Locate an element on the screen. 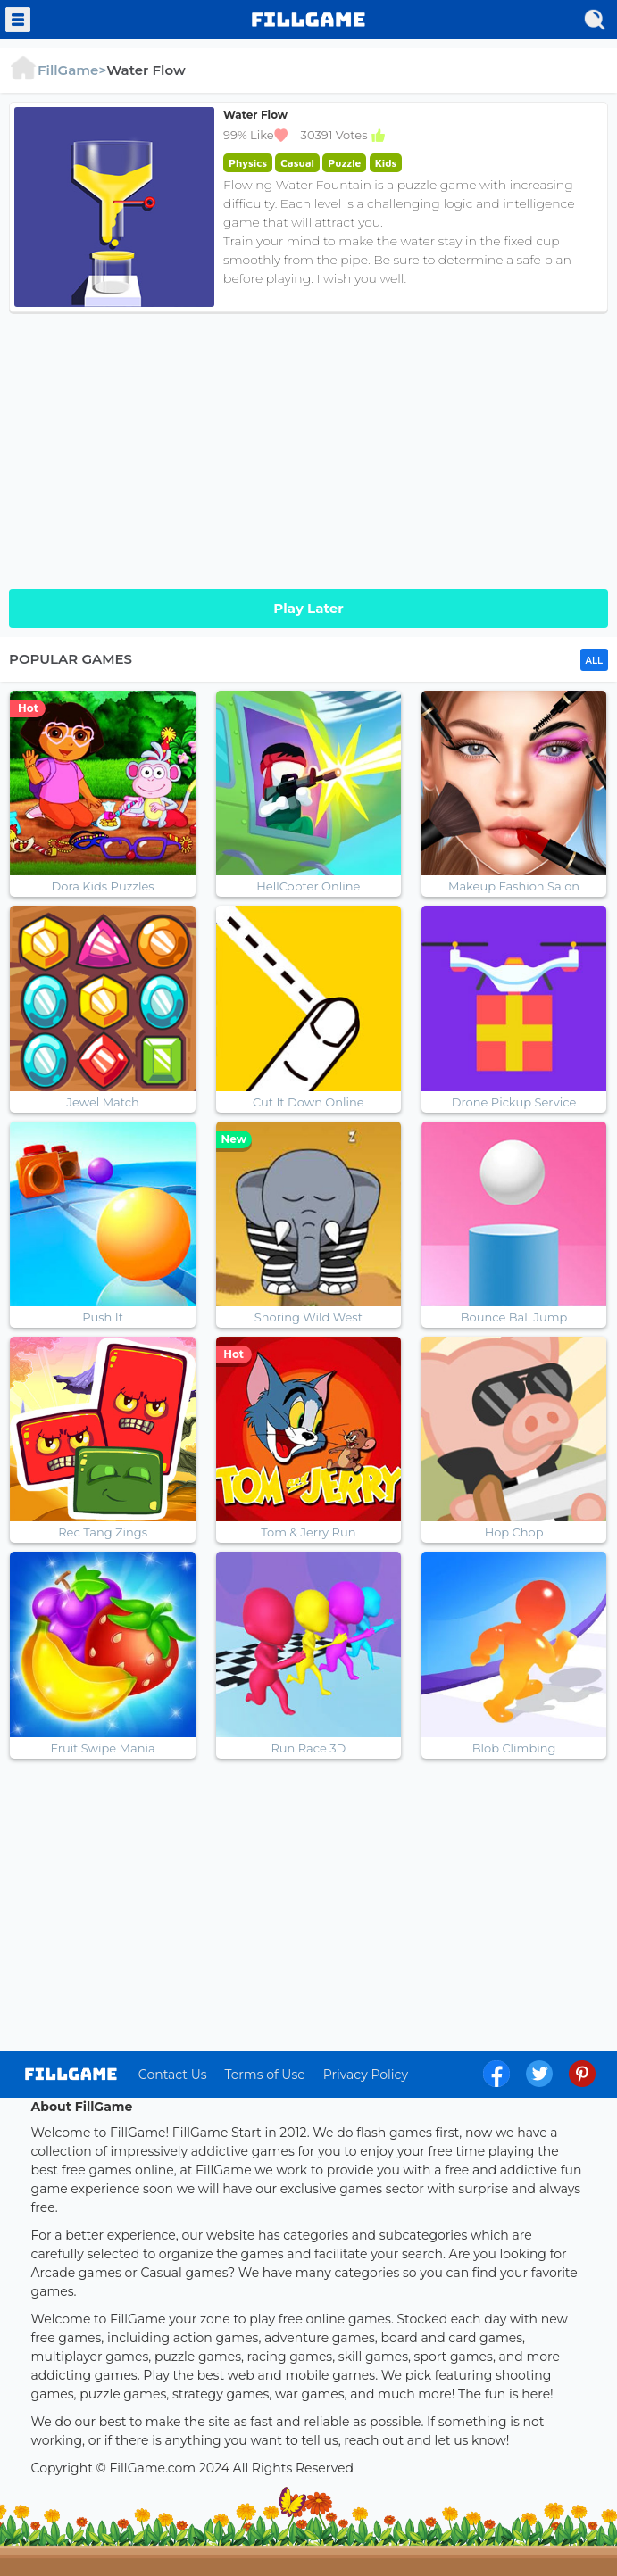 This screenshot has width=617, height=2576. HellCopter Online is located at coordinates (308, 886).